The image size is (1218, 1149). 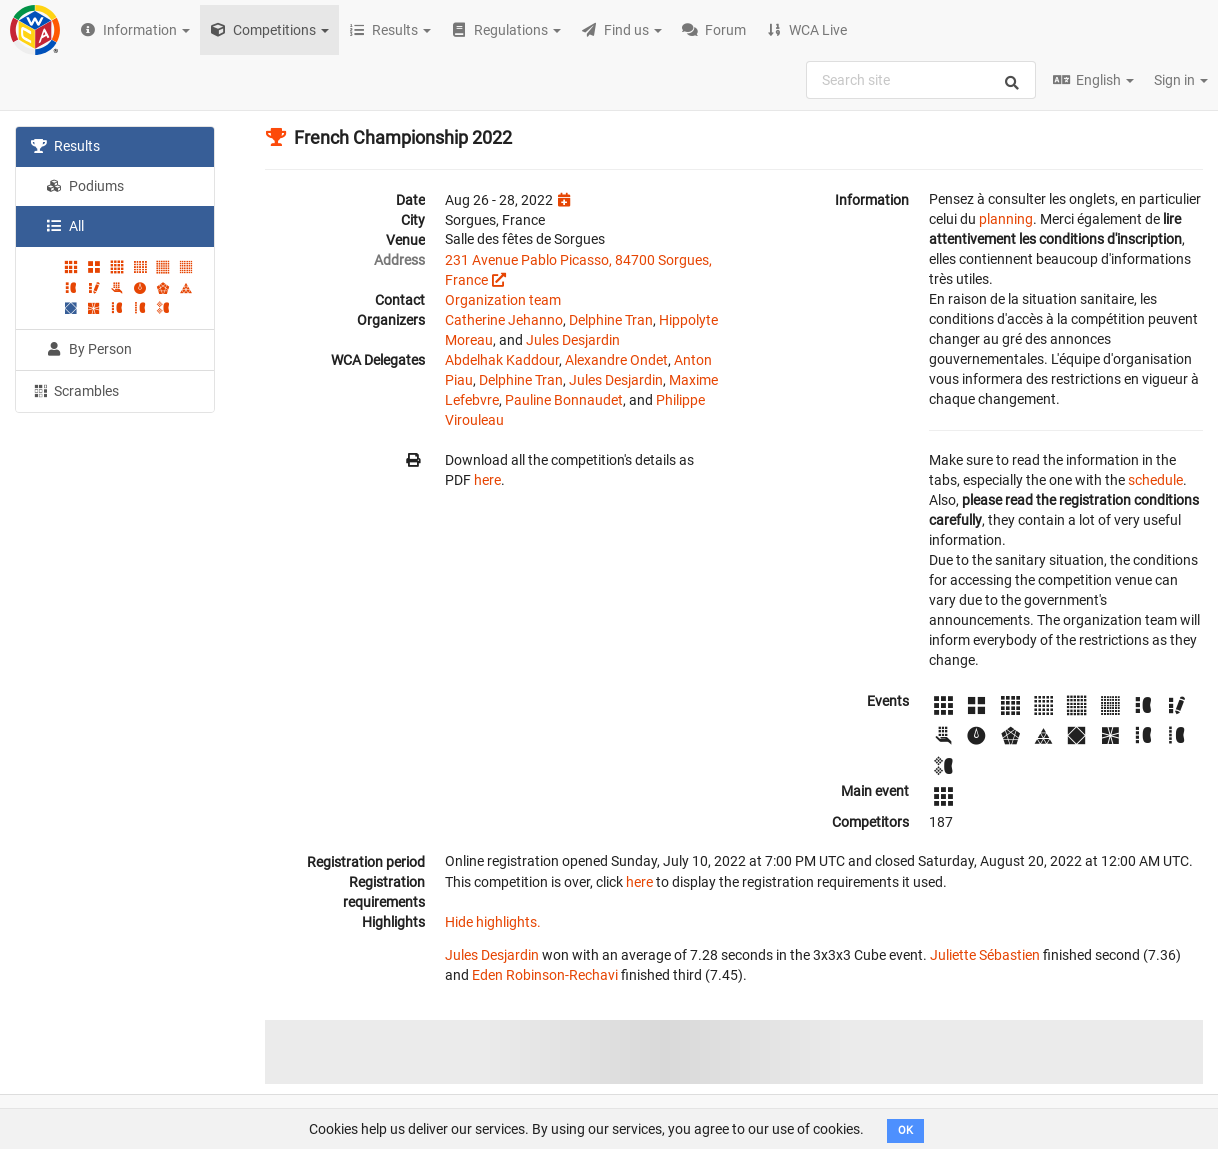 I want to click on All, so click(x=65, y=226).